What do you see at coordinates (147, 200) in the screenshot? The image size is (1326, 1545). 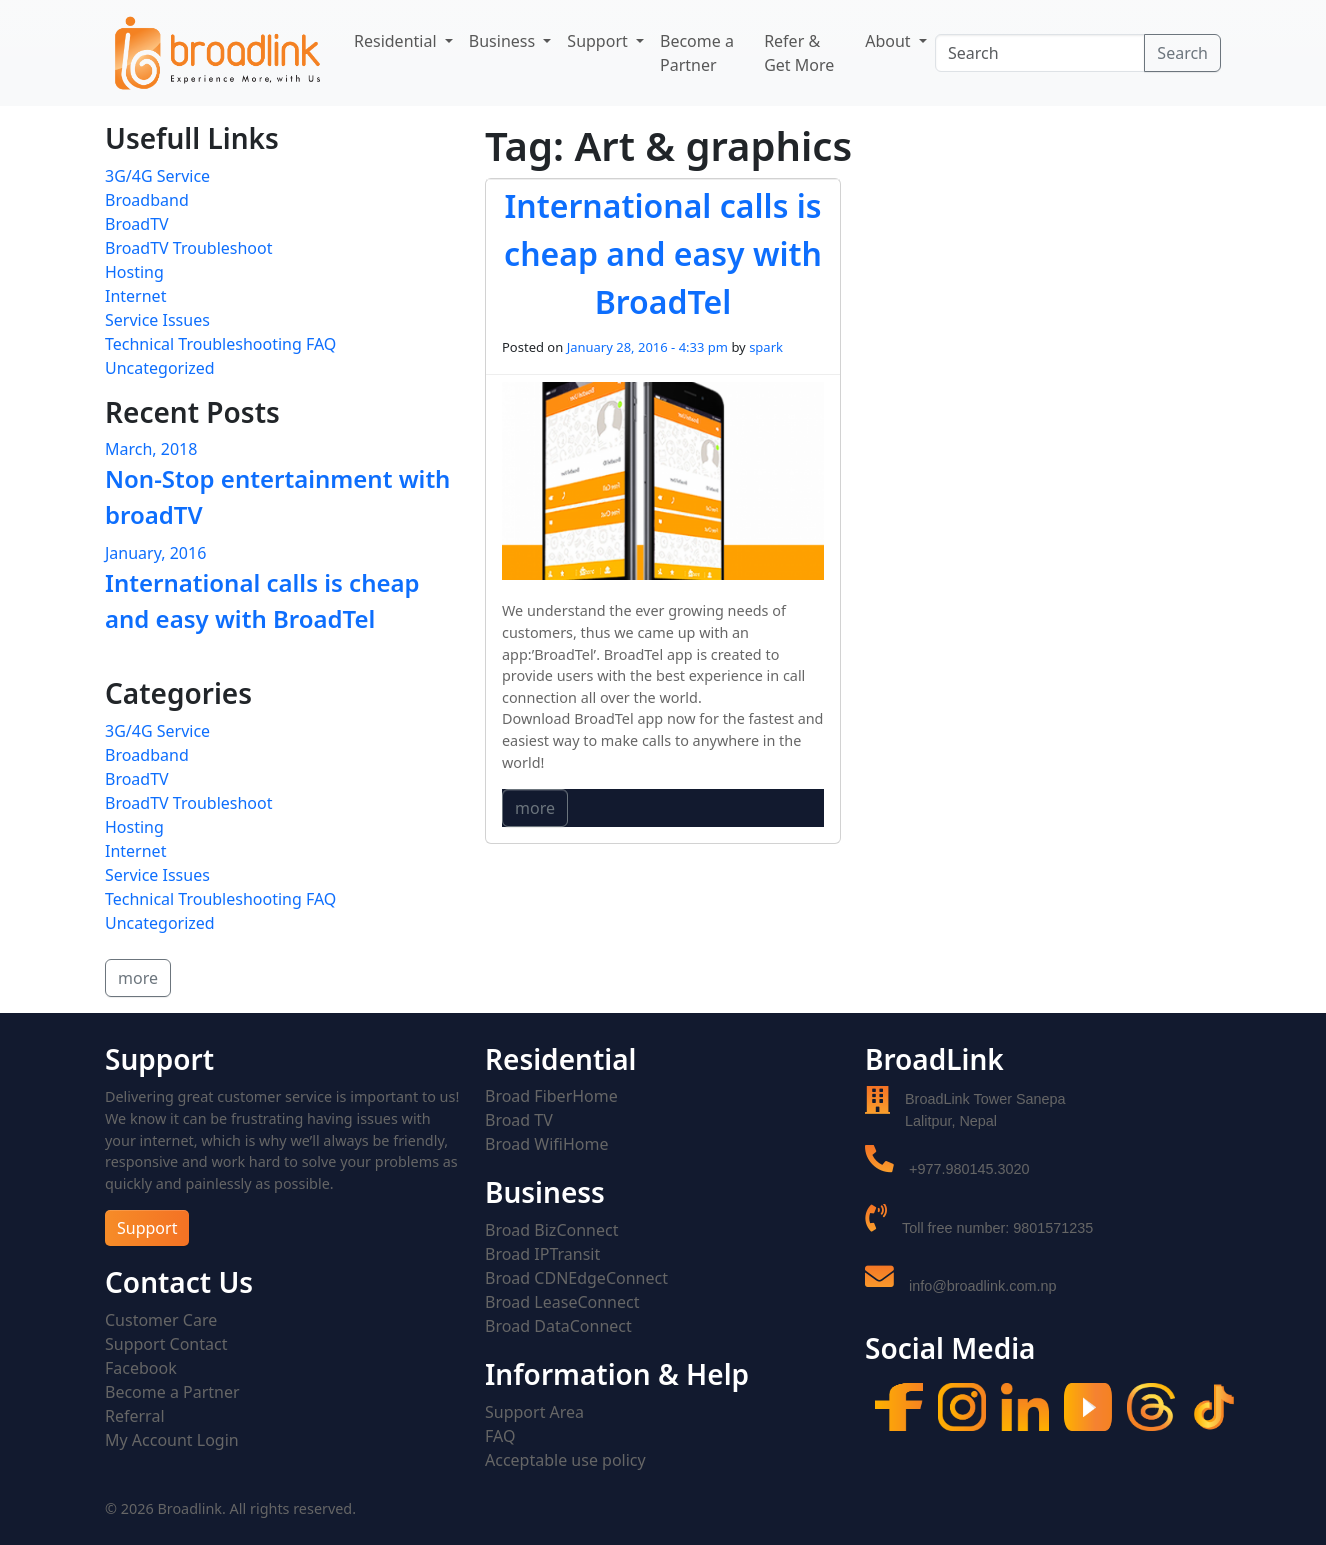 I see `Broadband` at bounding box center [147, 200].